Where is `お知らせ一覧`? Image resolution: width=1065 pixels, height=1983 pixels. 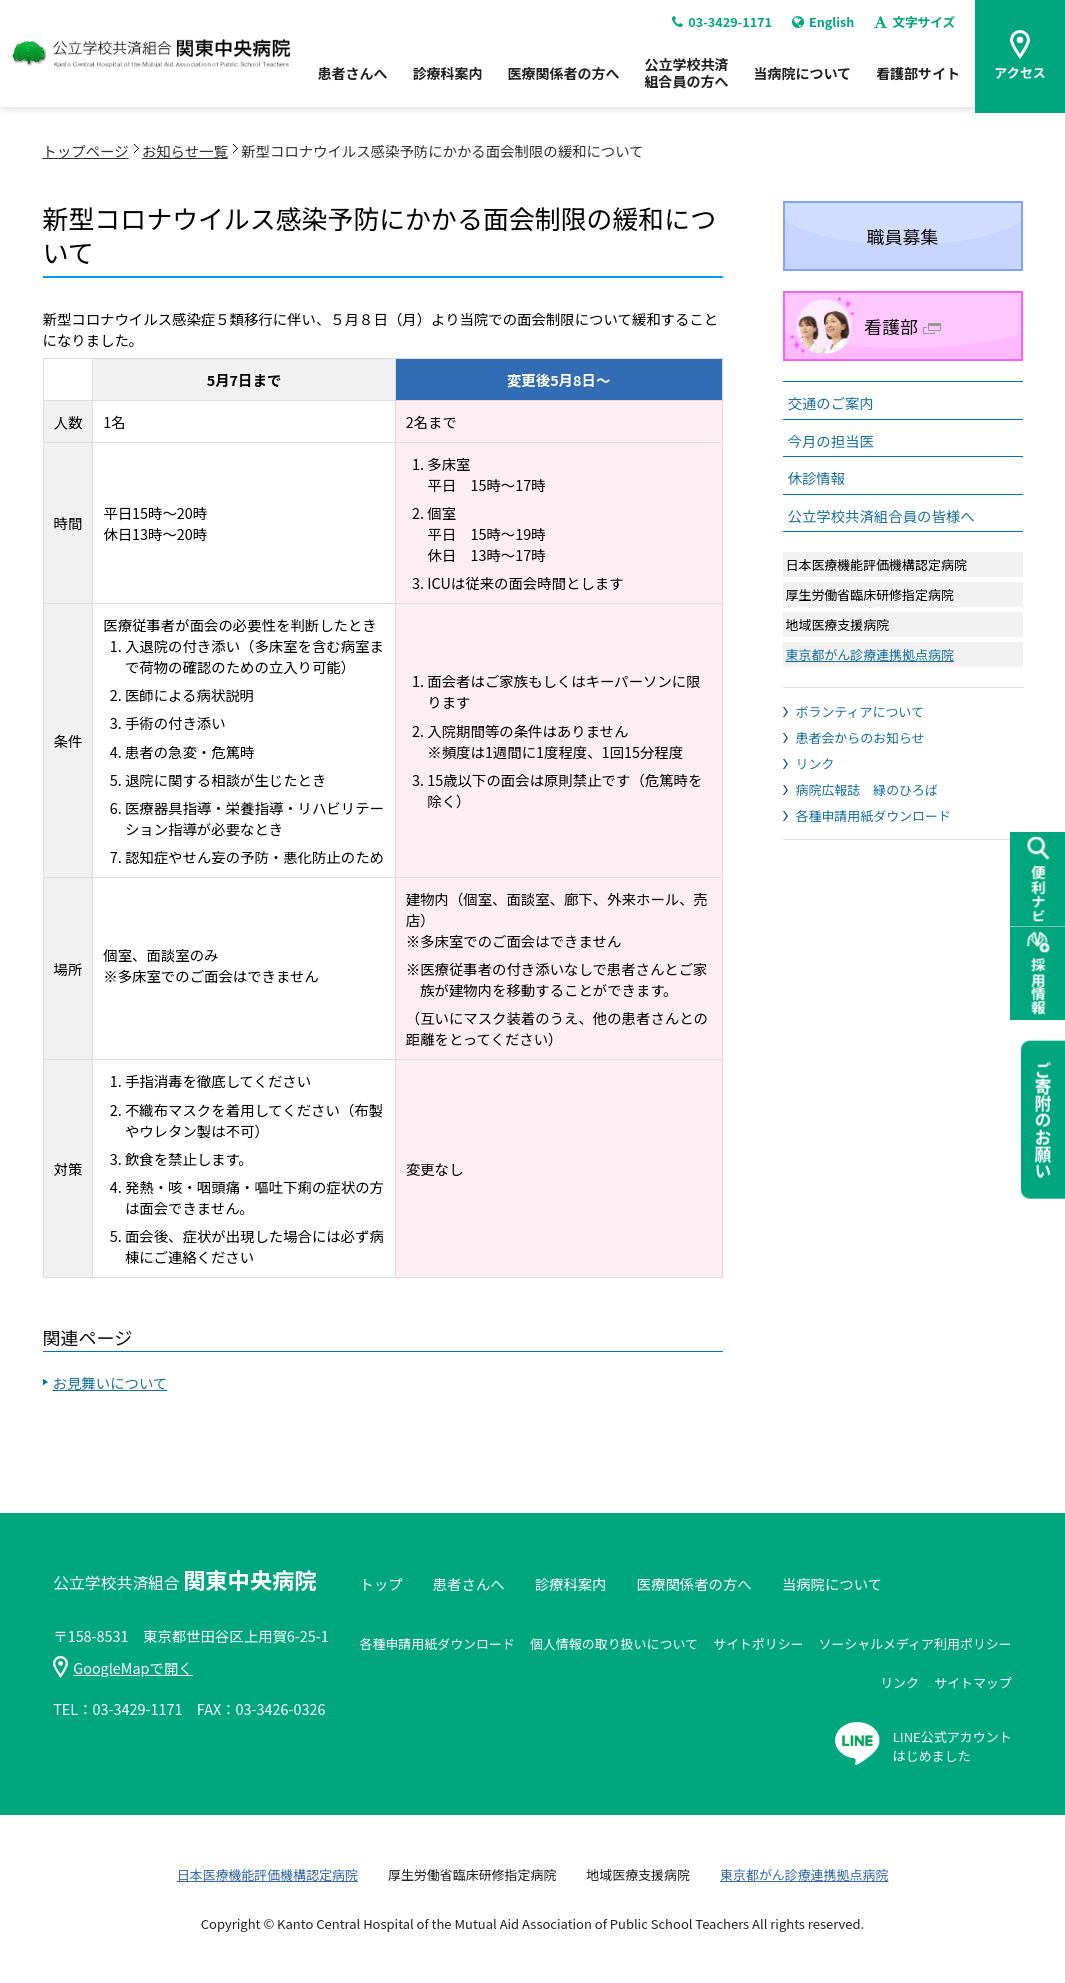 お知らせ一覧 is located at coordinates (185, 150).